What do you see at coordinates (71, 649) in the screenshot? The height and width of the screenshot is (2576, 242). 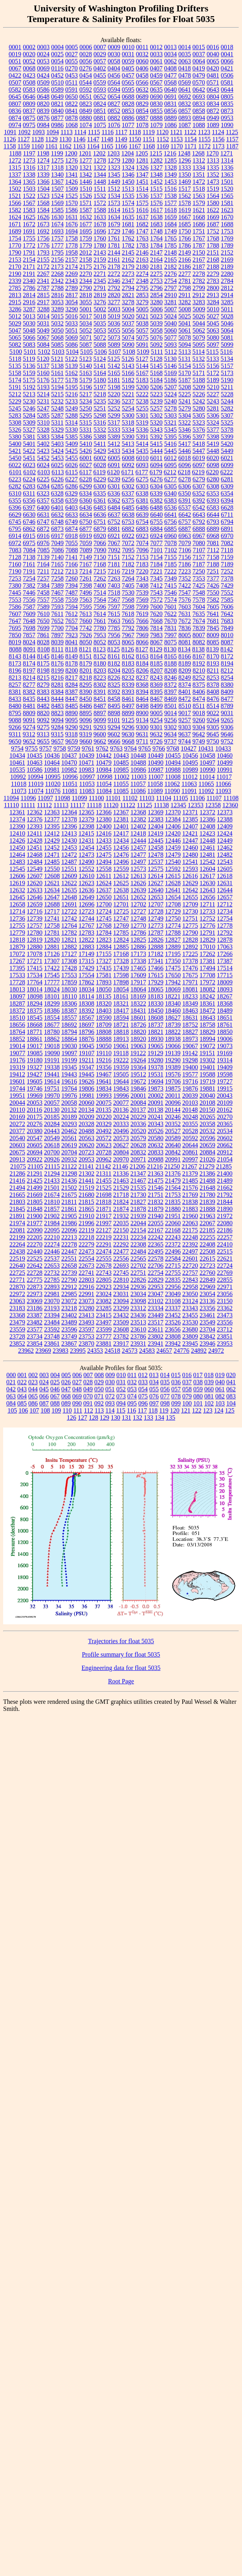 I see `8118` at bounding box center [71, 649].